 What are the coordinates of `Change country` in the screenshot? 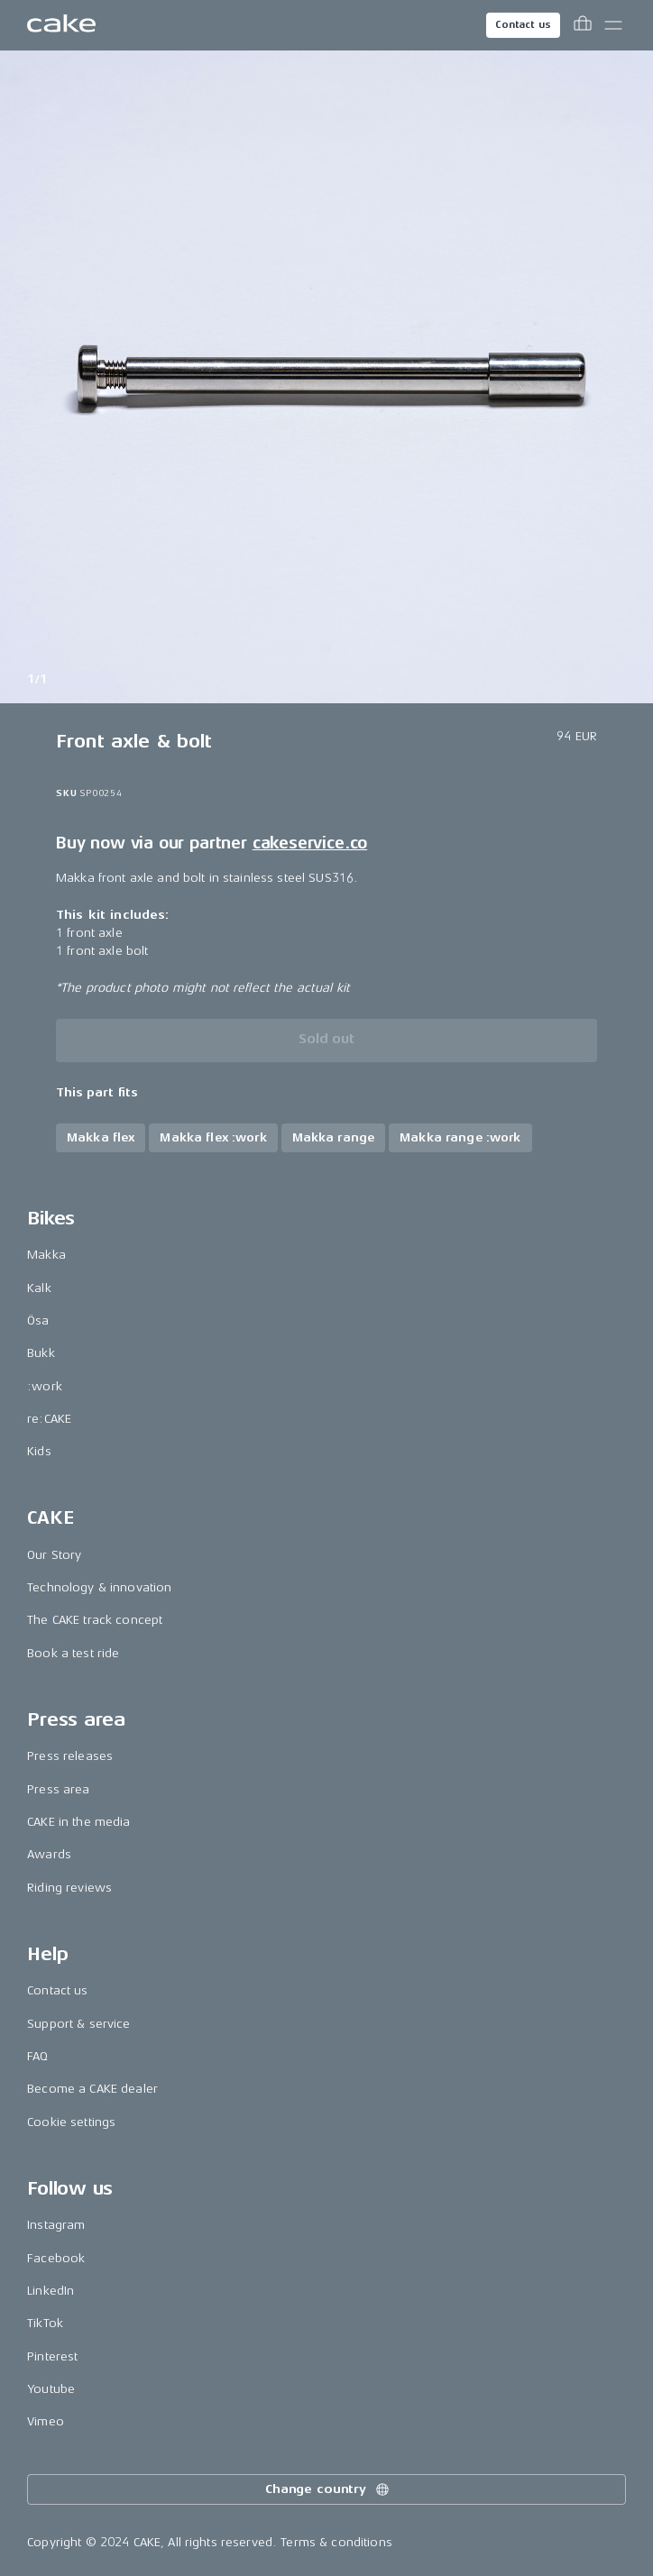 It's located at (328, 2489).